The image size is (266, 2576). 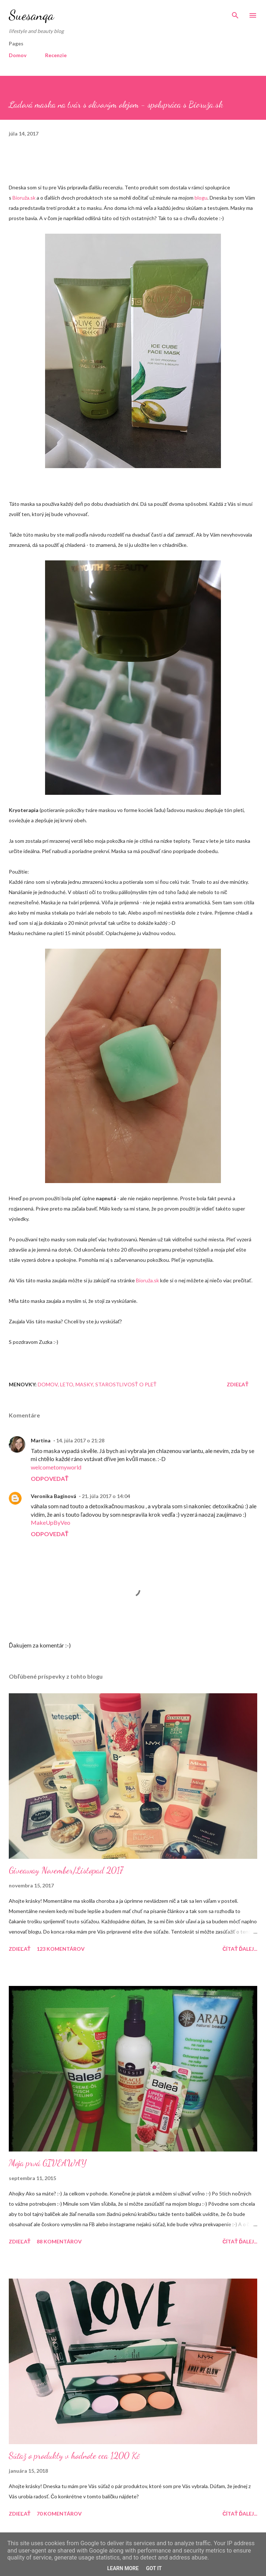 What do you see at coordinates (74, 2455) in the screenshot?
I see `Súťaž o produkty v hodnote cca 1200 Kč` at bounding box center [74, 2455].